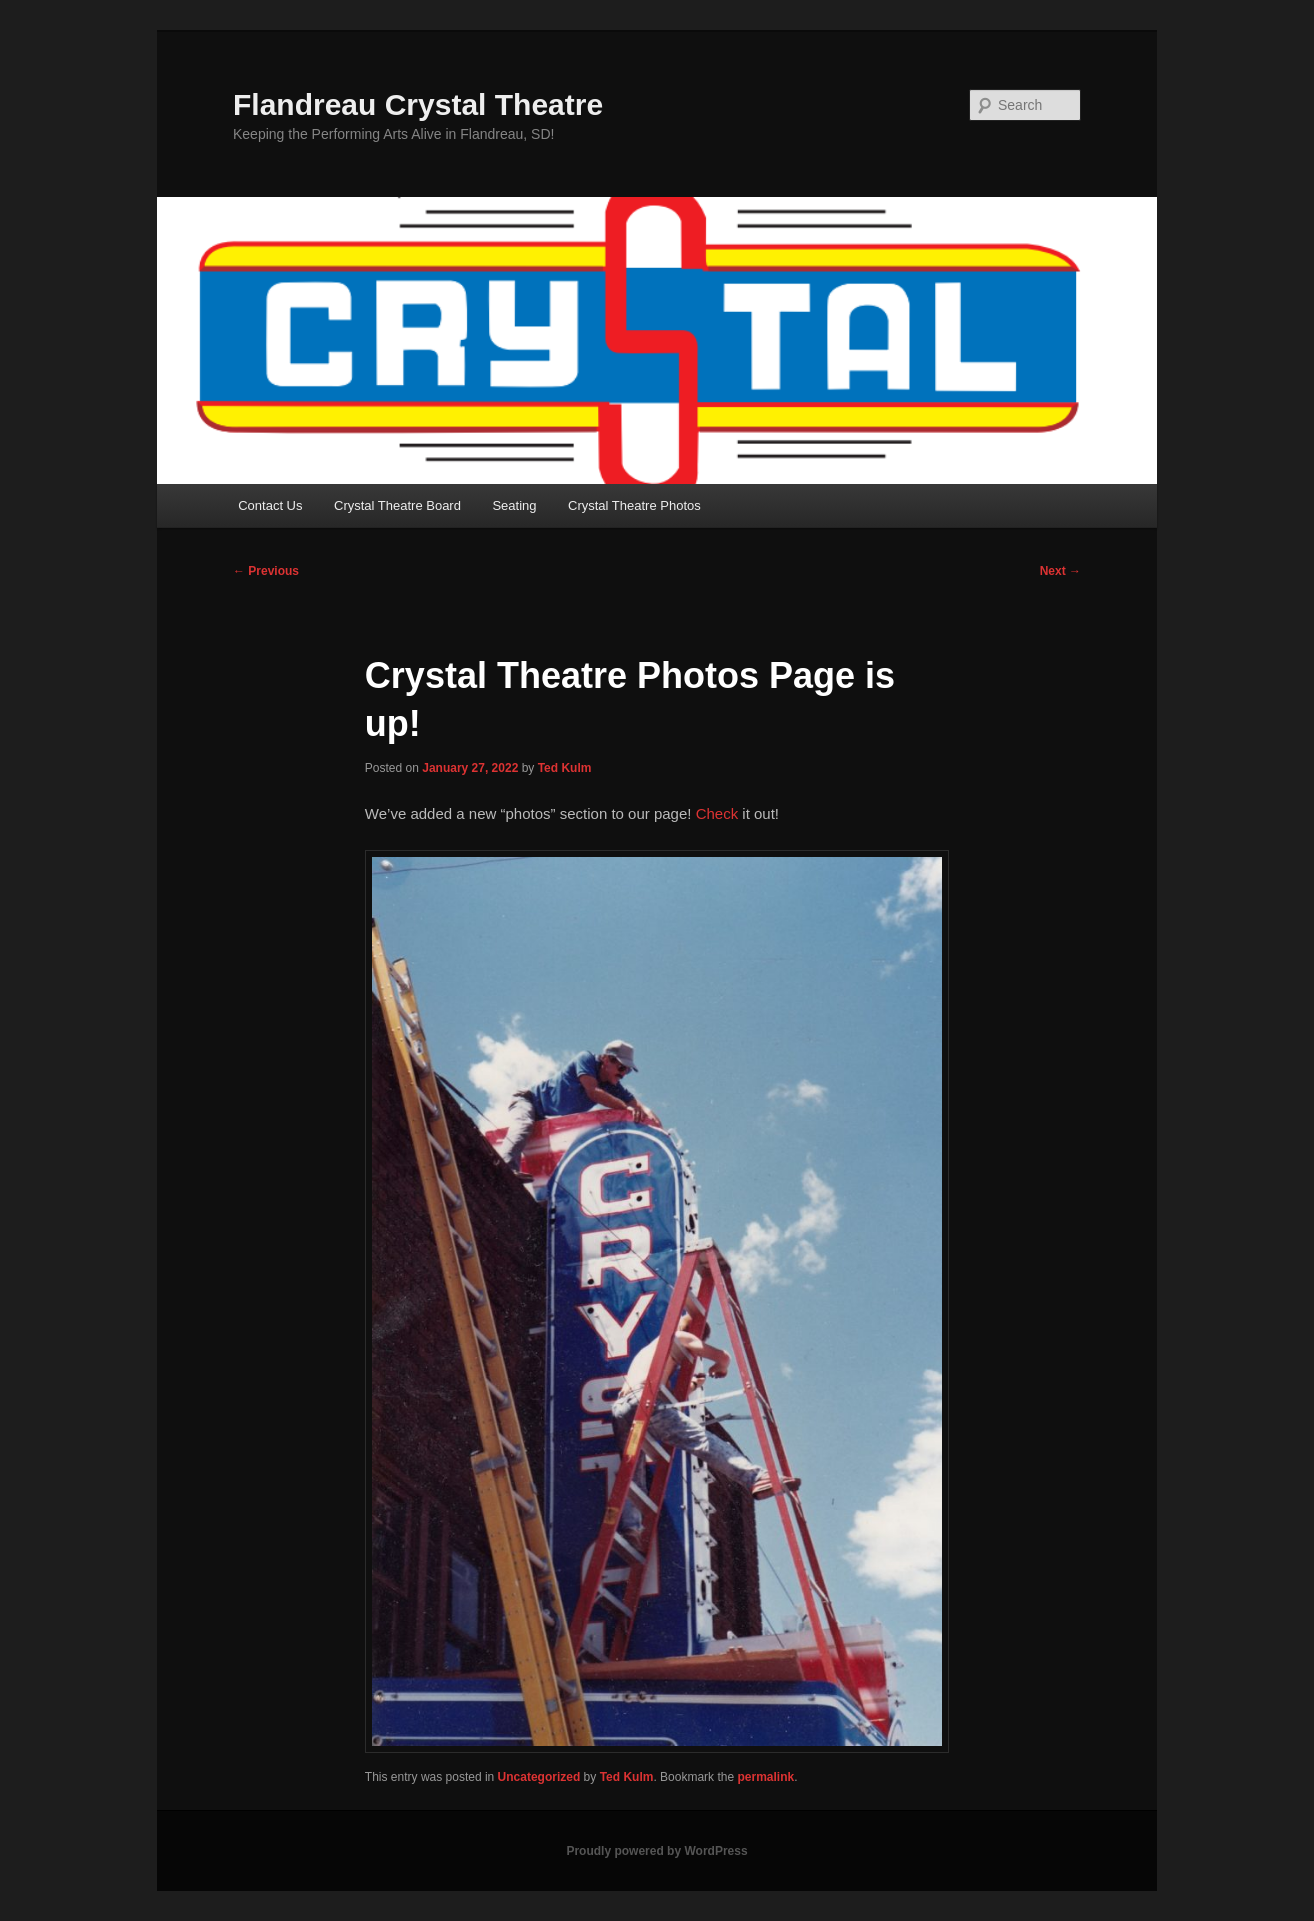  What do you see at coordinates (1060, 571) in the screenshot?
I see `Next` at bounding box center [1060, 571].